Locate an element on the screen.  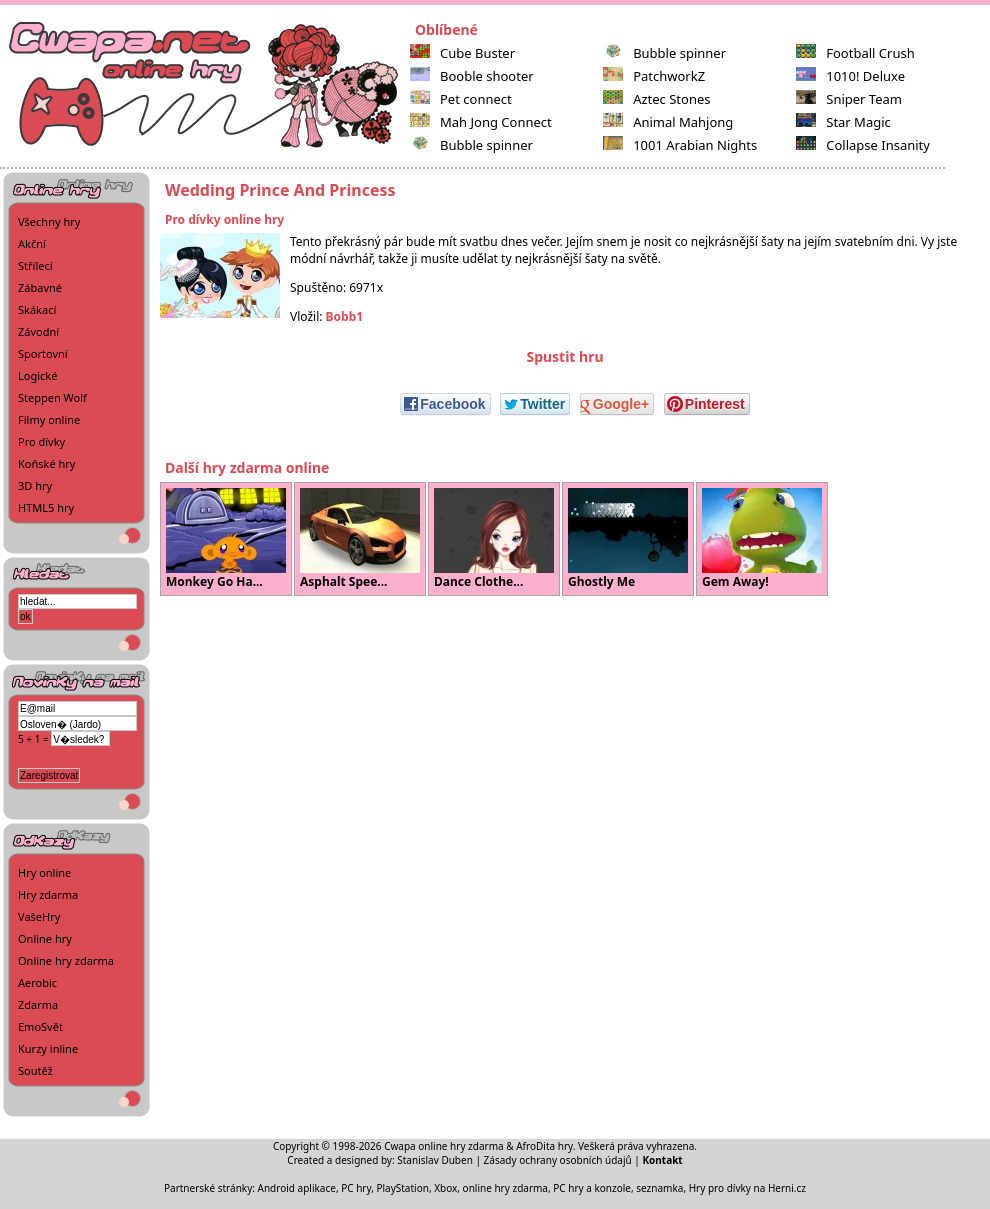
Stanislav Duben is located at coordinates (435, 1160).